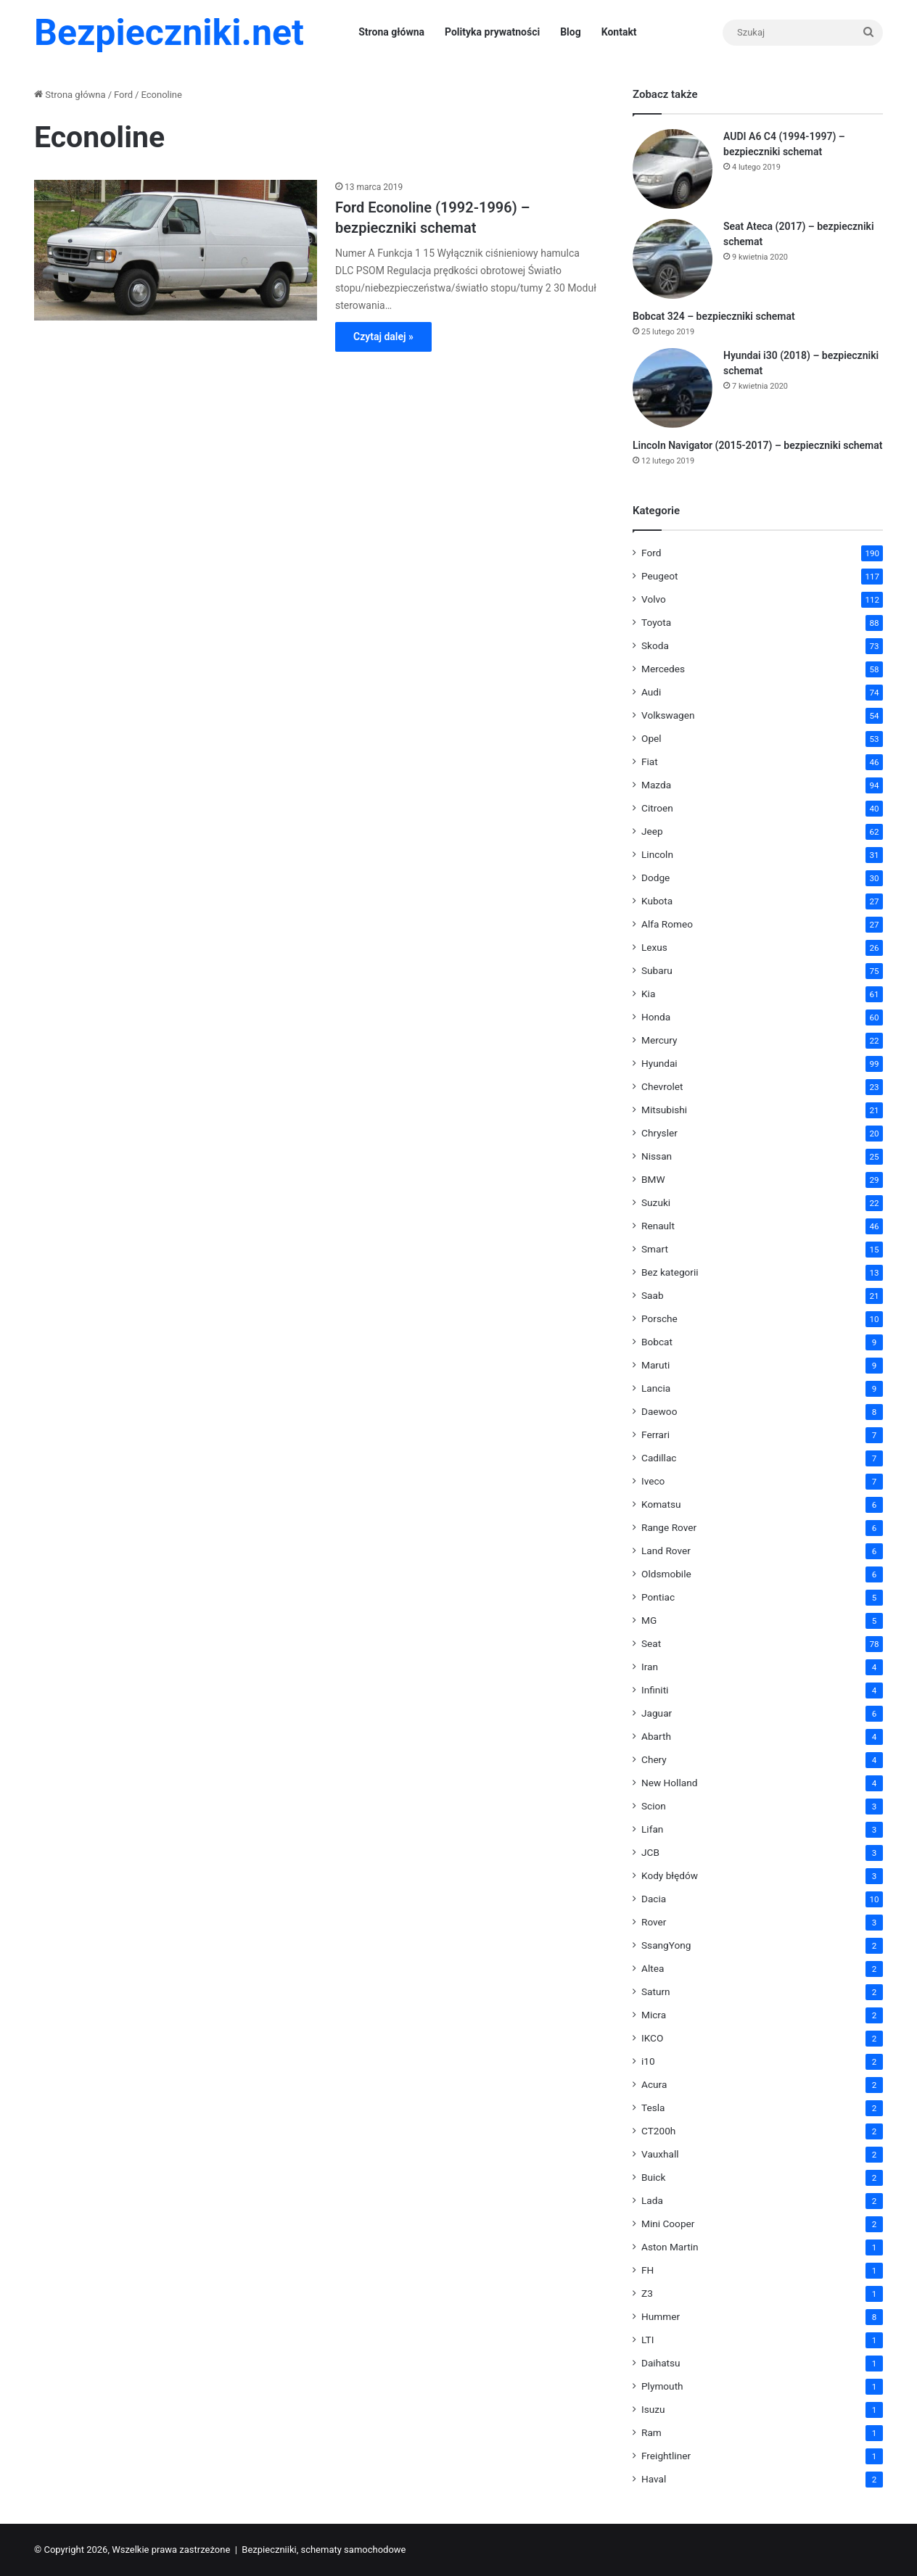  What do you see at coordinates (672, 259) in the screenshot?
I see `[Seat Ateca (2017) – bezpieczniki schemat]` at bounding box center [672, 259].